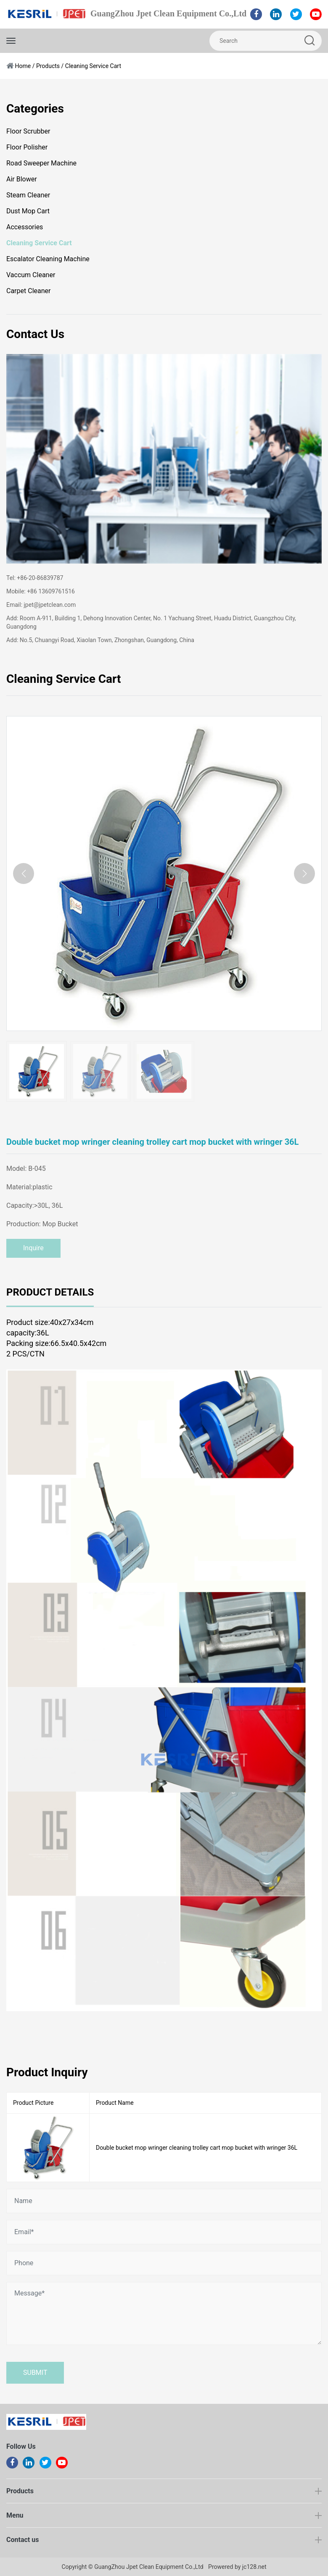 The width and height of the screenshot is (328, 2576). I want to click on Cleaning Service Cart, so click(93, 66).